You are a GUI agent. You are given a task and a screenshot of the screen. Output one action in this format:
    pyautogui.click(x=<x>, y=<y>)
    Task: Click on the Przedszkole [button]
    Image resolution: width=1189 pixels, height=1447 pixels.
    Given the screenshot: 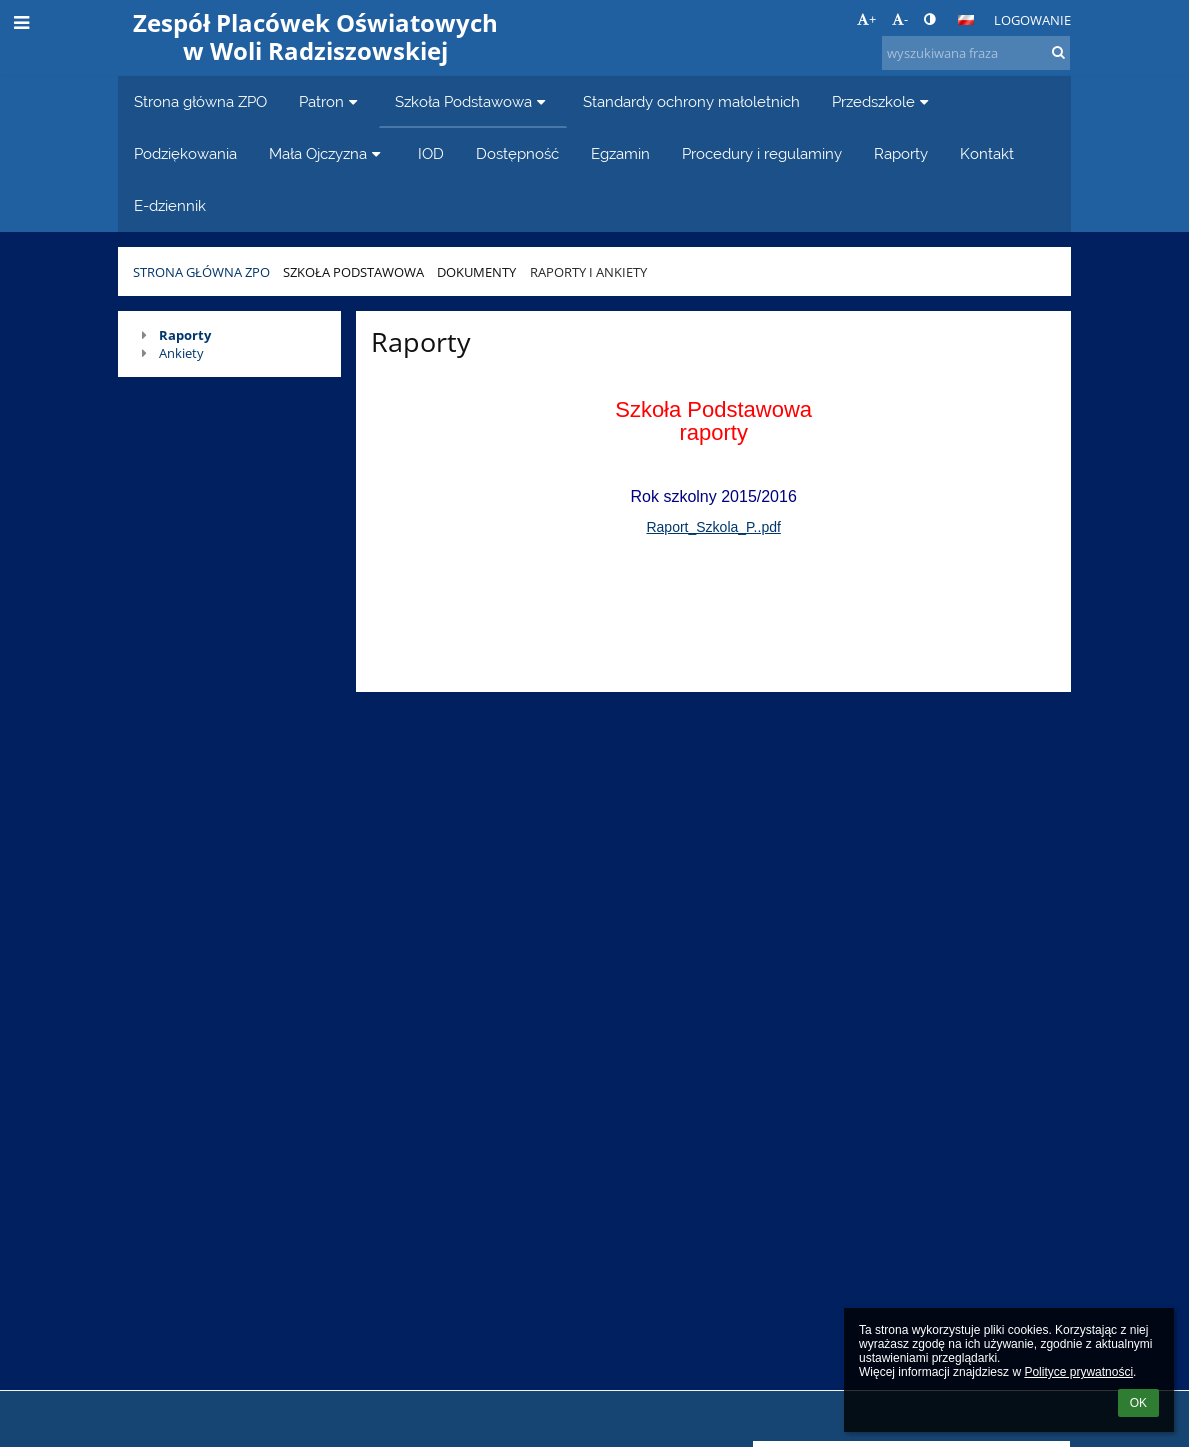 What is the action you would take?
    pyautogui.click(x=883, y=101)
    